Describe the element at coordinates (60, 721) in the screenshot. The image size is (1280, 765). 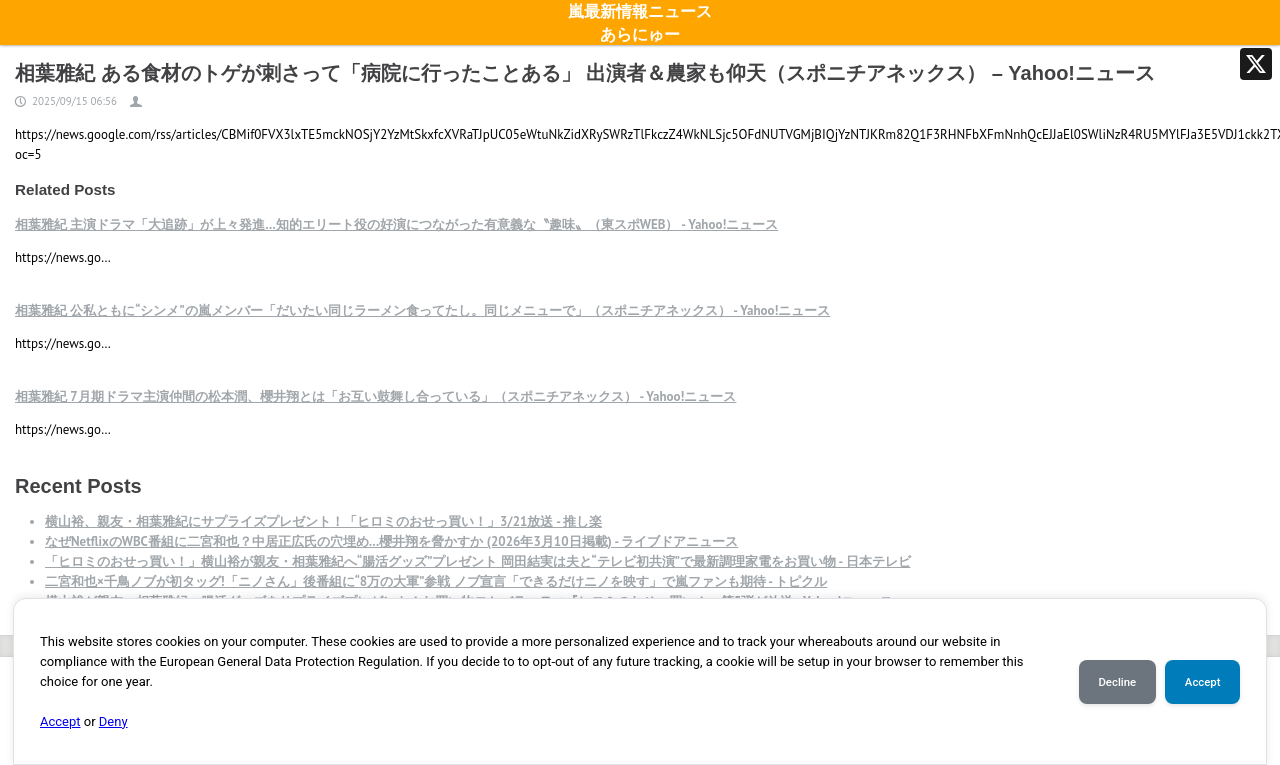
I see `Accept` at that location.